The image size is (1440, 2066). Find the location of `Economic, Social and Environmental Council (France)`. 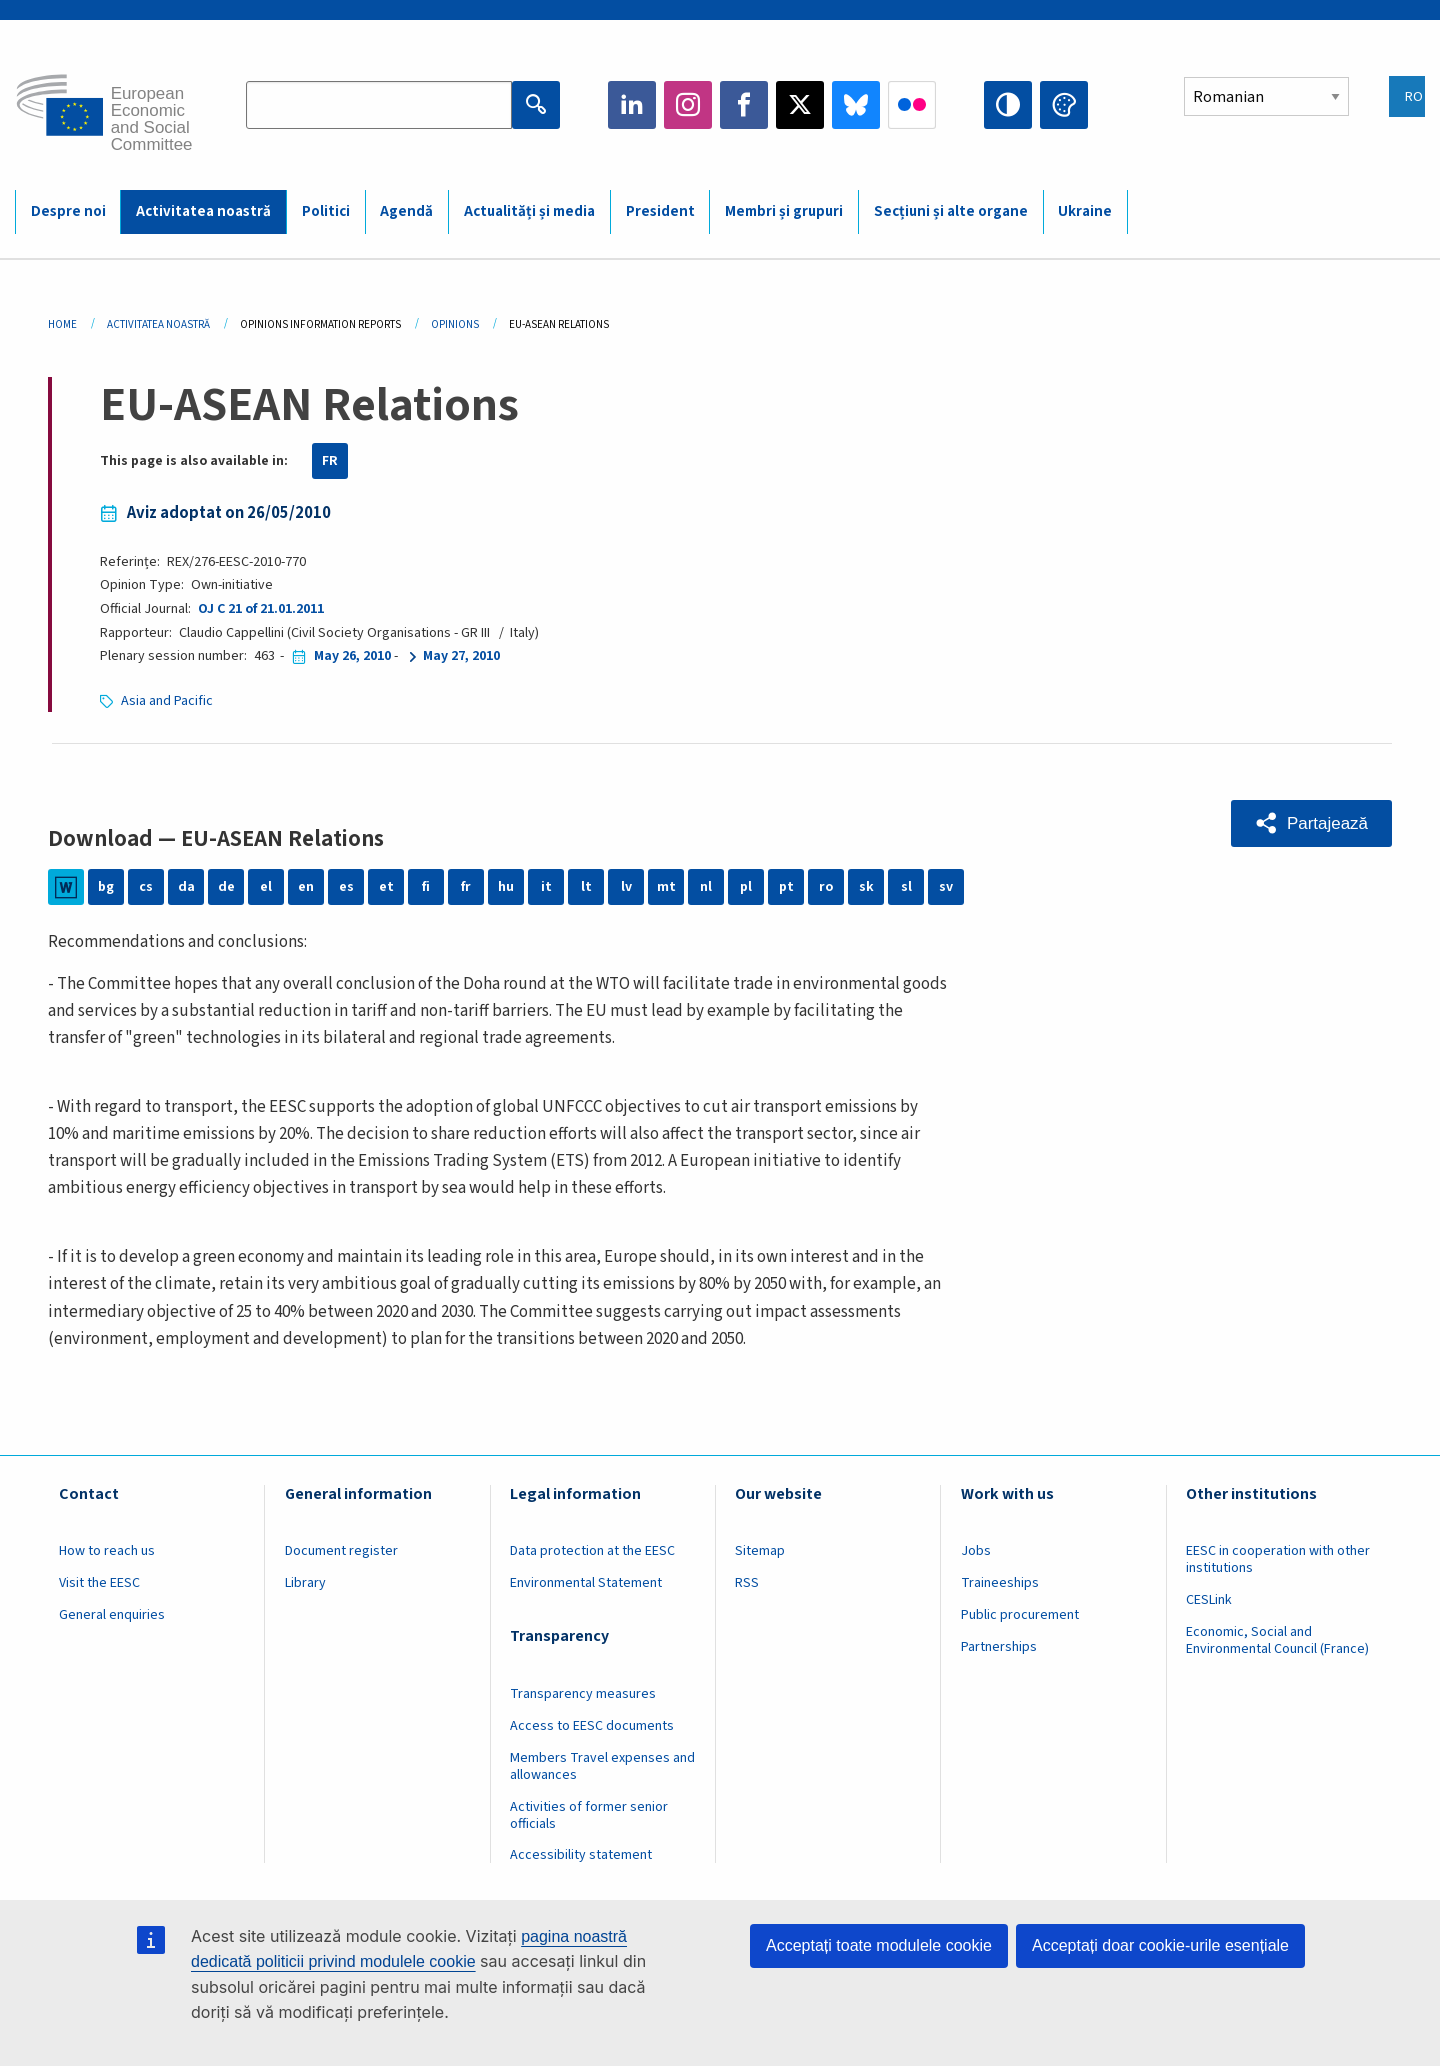

Economic, Social and Environmental Council (France) is located at coordinates (1279, 1640).